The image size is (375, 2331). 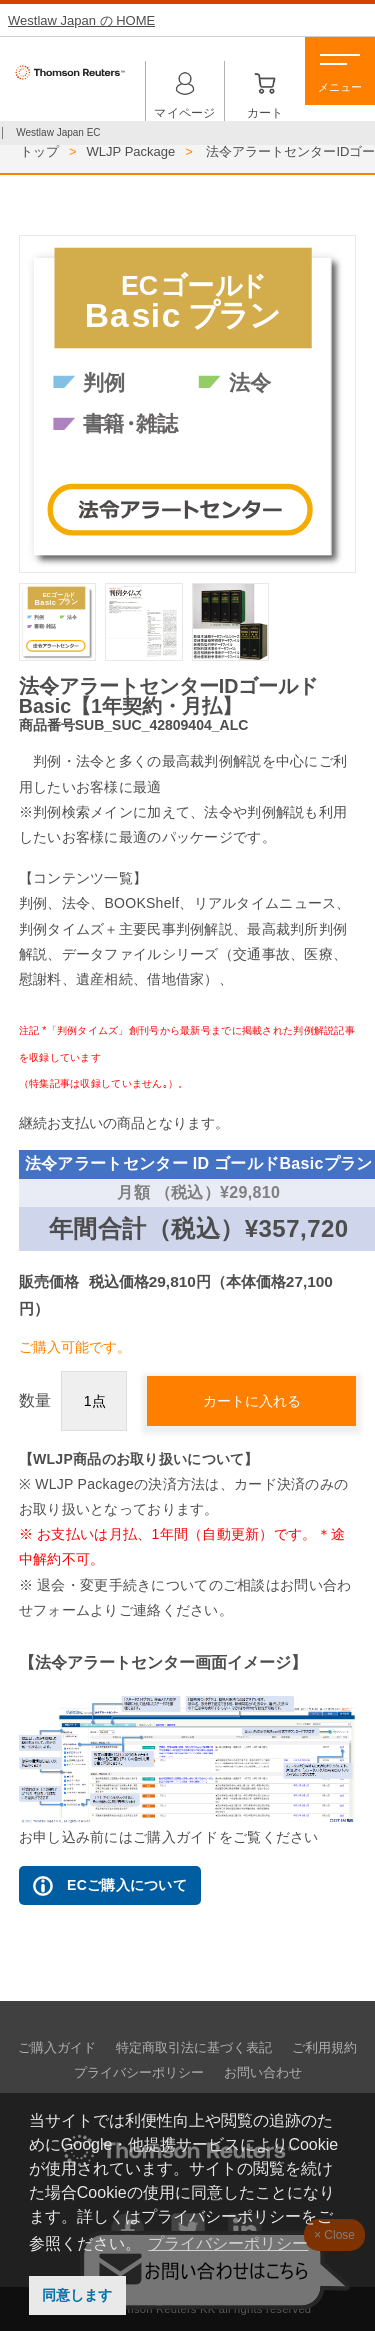 I want to click on ECご購入について, so click(x=110, y=1886).